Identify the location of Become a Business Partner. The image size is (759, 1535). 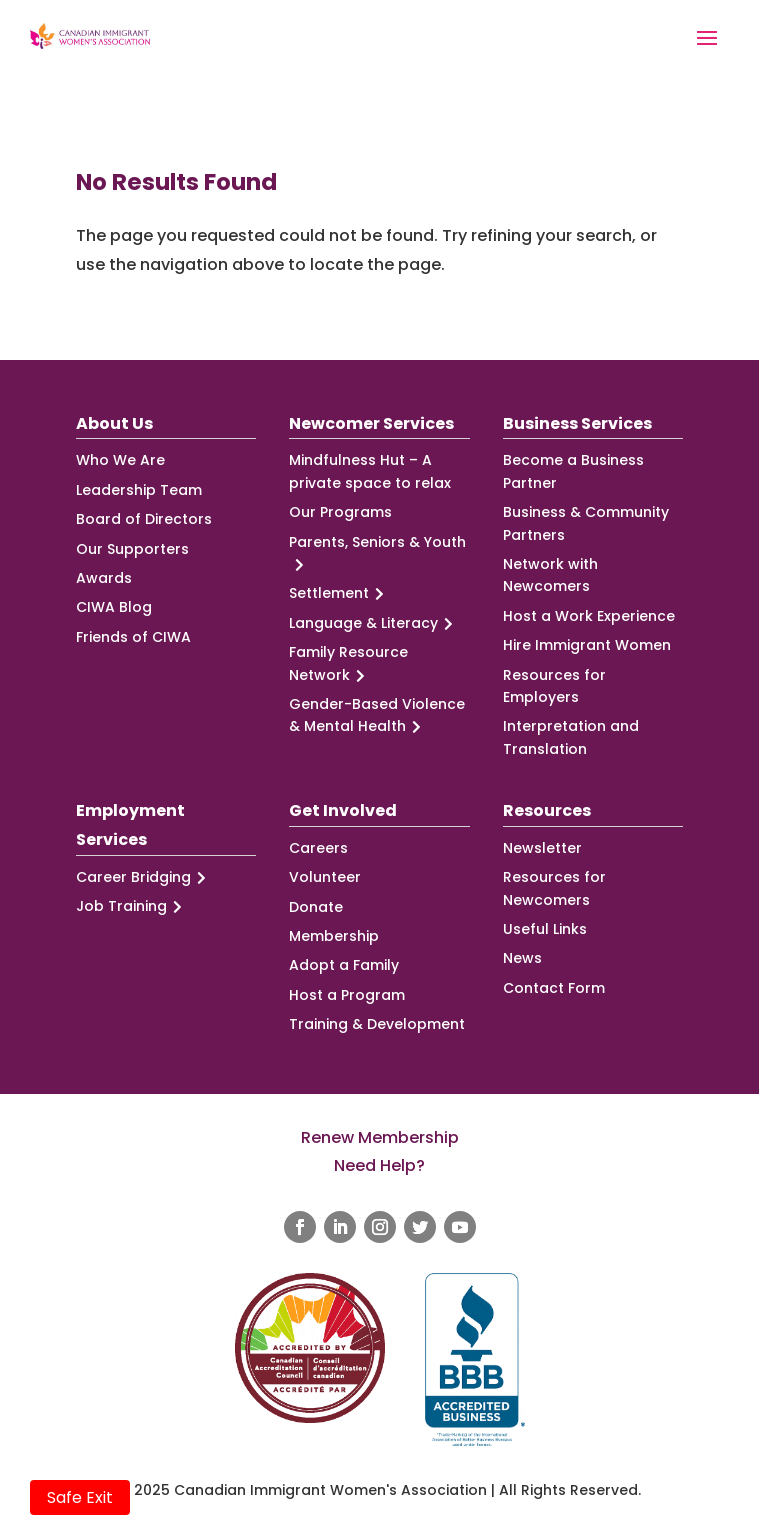
(573, 471).